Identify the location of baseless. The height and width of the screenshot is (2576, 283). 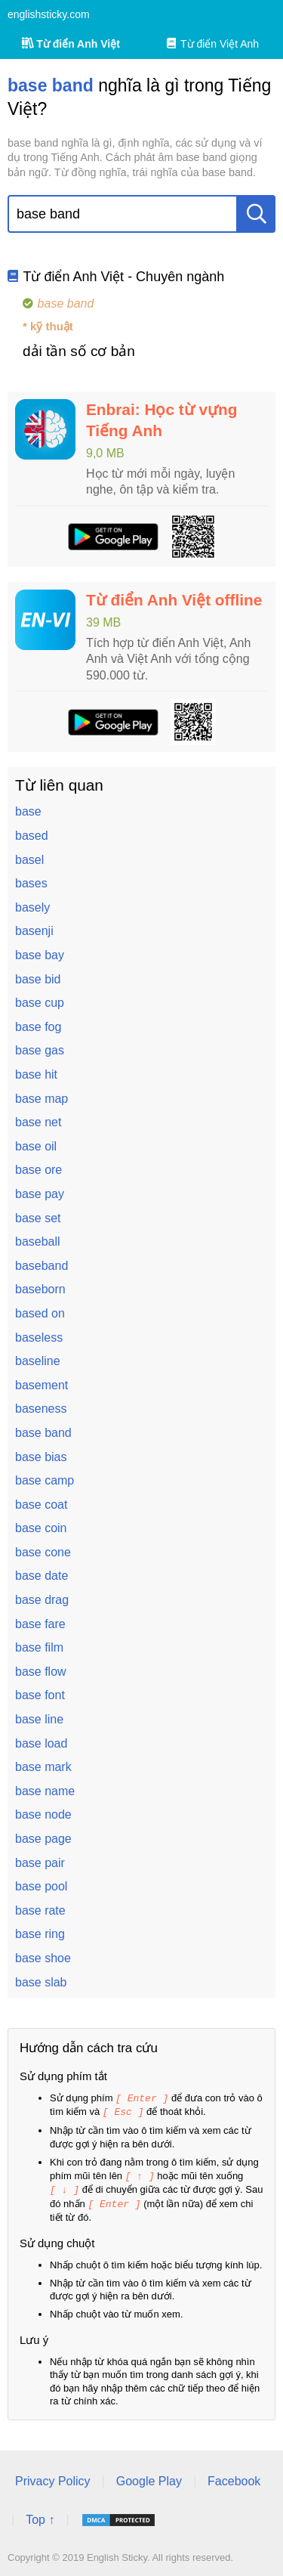
(39, 1337).